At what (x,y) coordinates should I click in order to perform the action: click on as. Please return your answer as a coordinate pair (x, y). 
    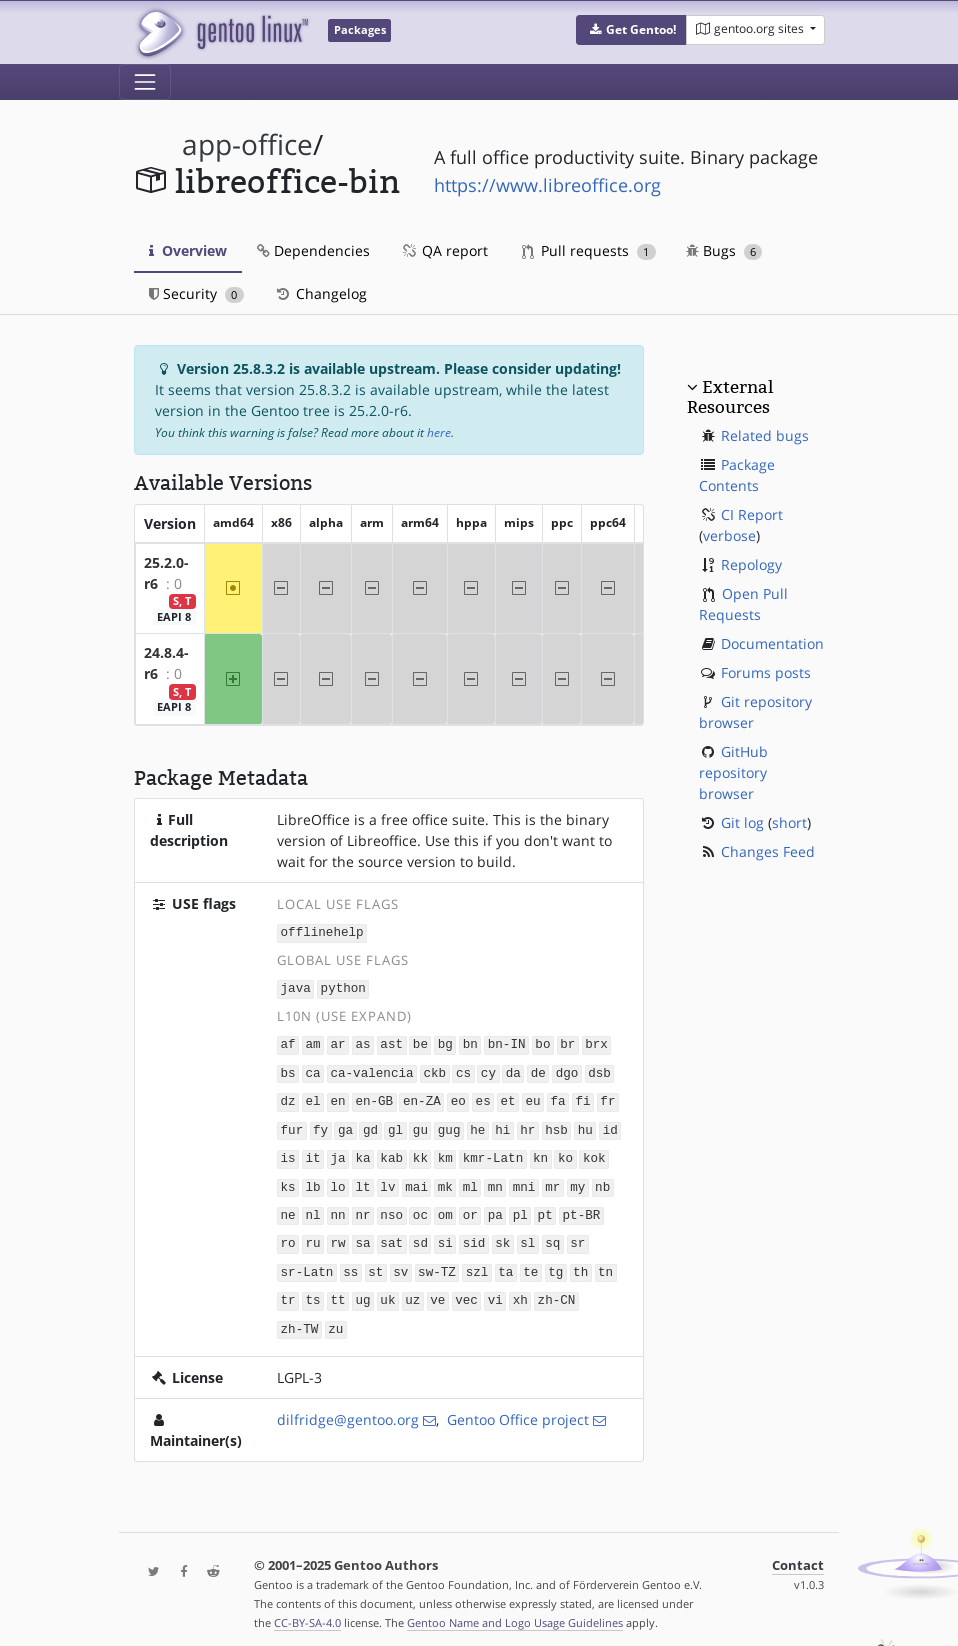
    Looking at the image, I should click on (362, 1041).